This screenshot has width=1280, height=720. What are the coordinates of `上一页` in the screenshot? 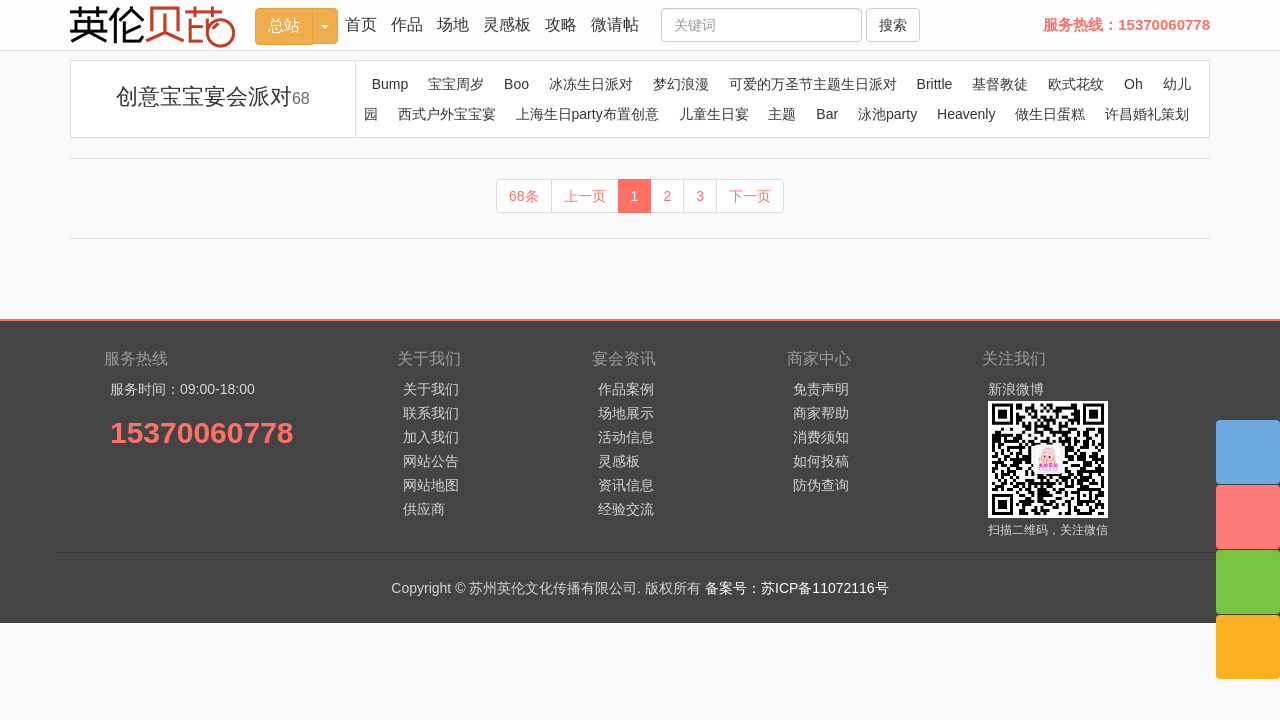 It's located at (585, 196).